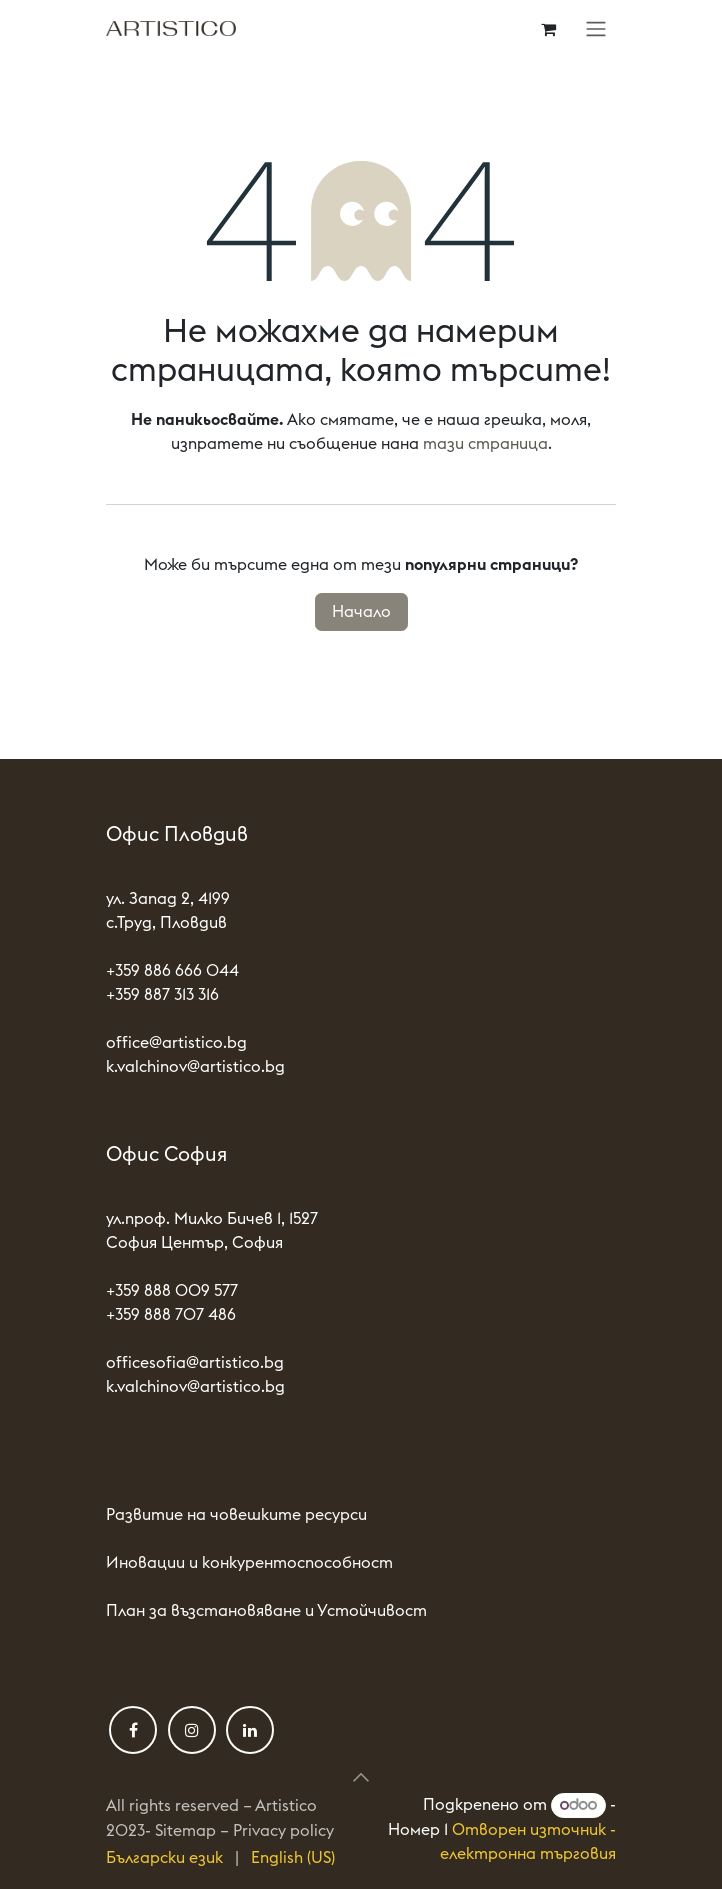 This screenshot has height=1889, width=722. What do you see at coordinates (361, 1777) in the screenshot?
I see `[button]` at bounding box center [361, 1777].